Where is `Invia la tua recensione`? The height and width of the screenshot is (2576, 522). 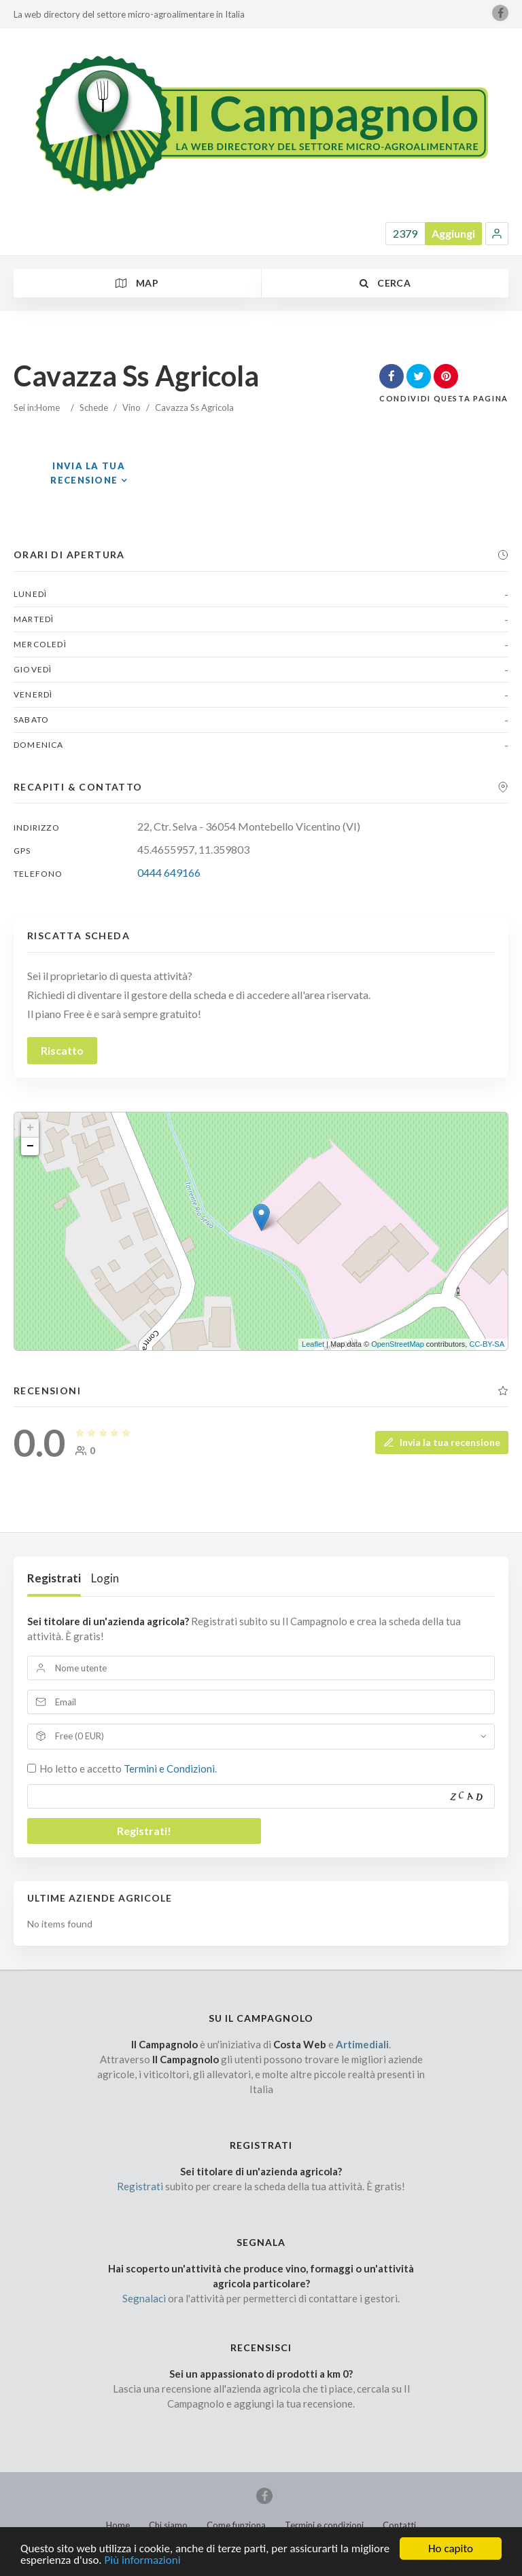
Invia la tua recensione is located at coordinates (441, 1442).